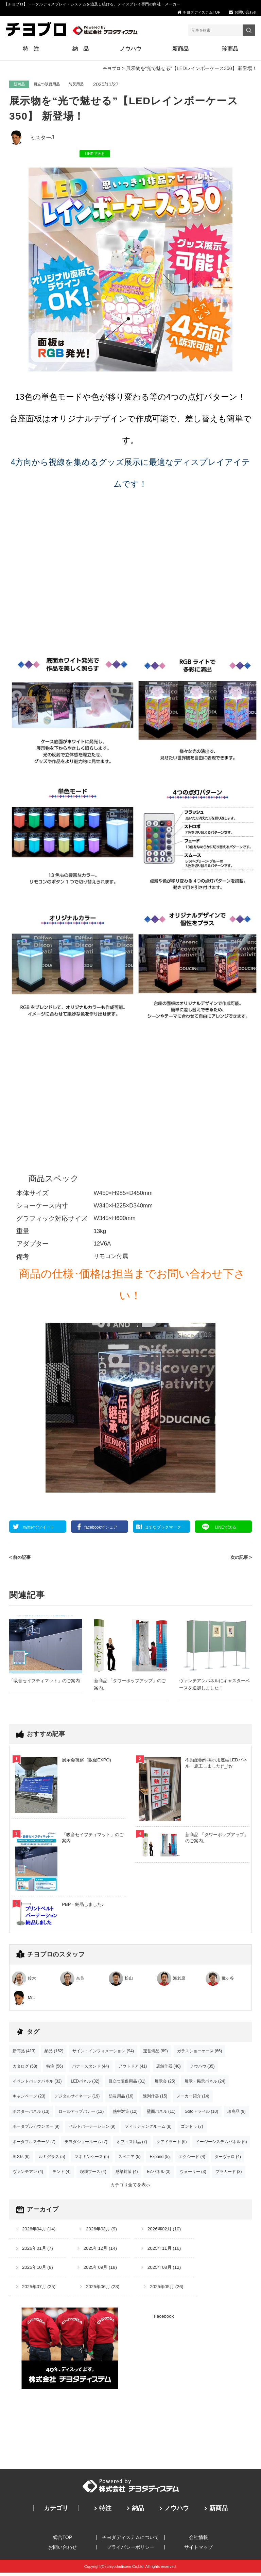  What do you see at coordinates (44, 1682) in the screenshot?
I see `「吸音セイフティマット」のご案内` at bounding box center [44, 1682].